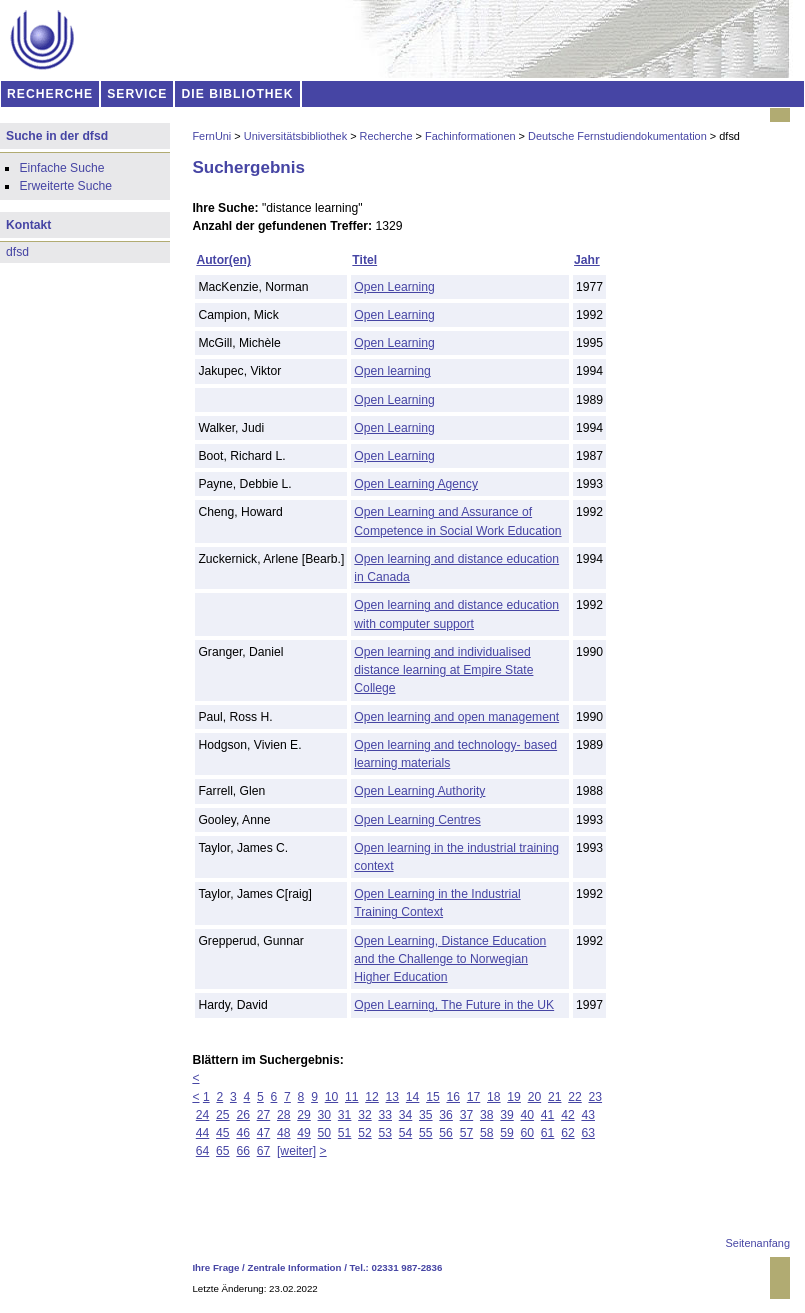 The image size is (805, 1313). I want to click on 36, so click(446, 1115).